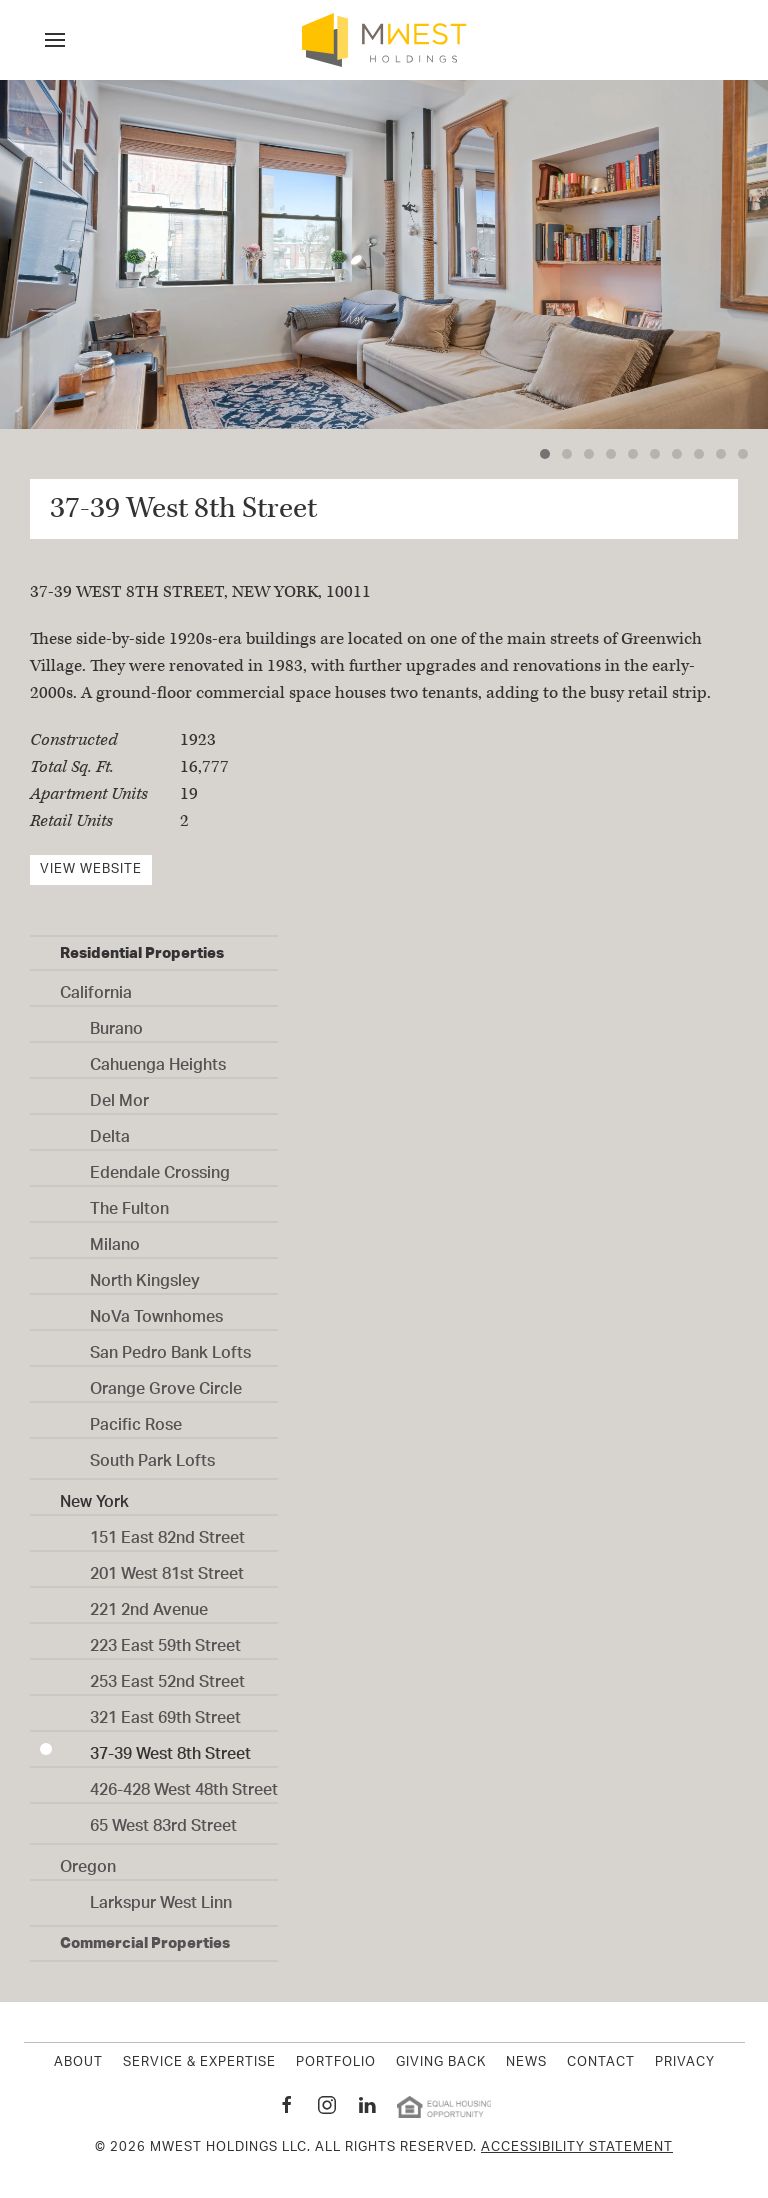  Describe the element at coordinates (167, 1676) in the screenshot. I see `253 East 52nd Street` at that location.